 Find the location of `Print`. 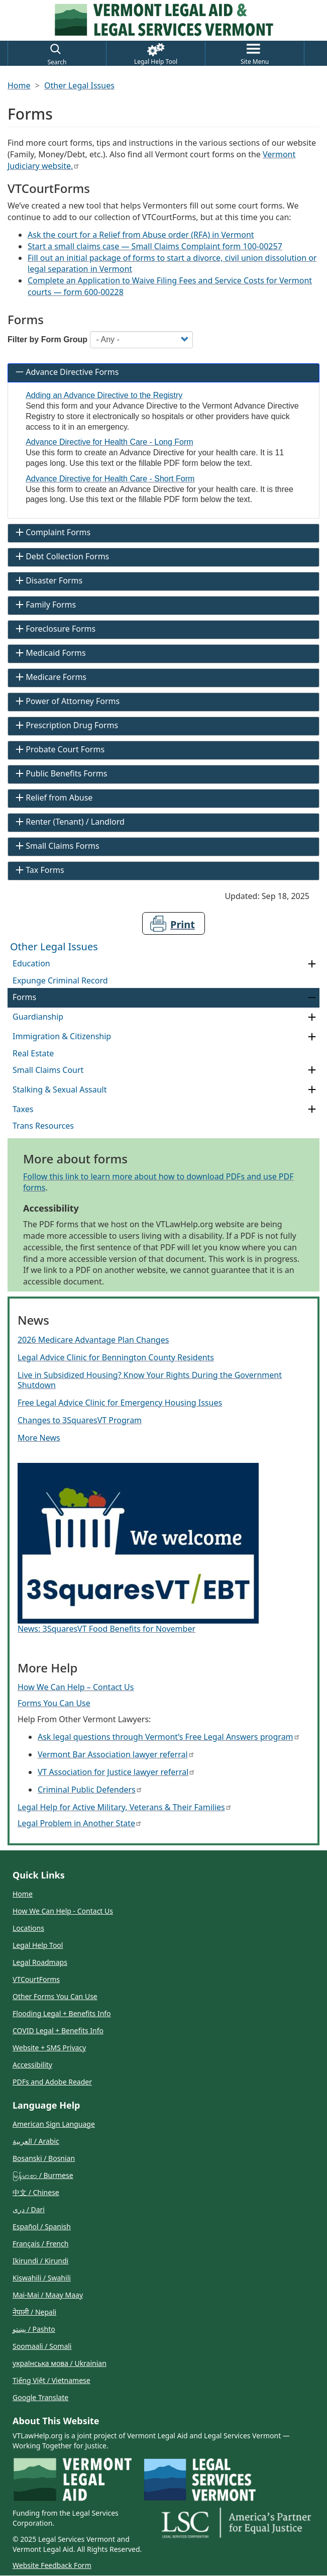

Print is located at coordinates (182, 924).